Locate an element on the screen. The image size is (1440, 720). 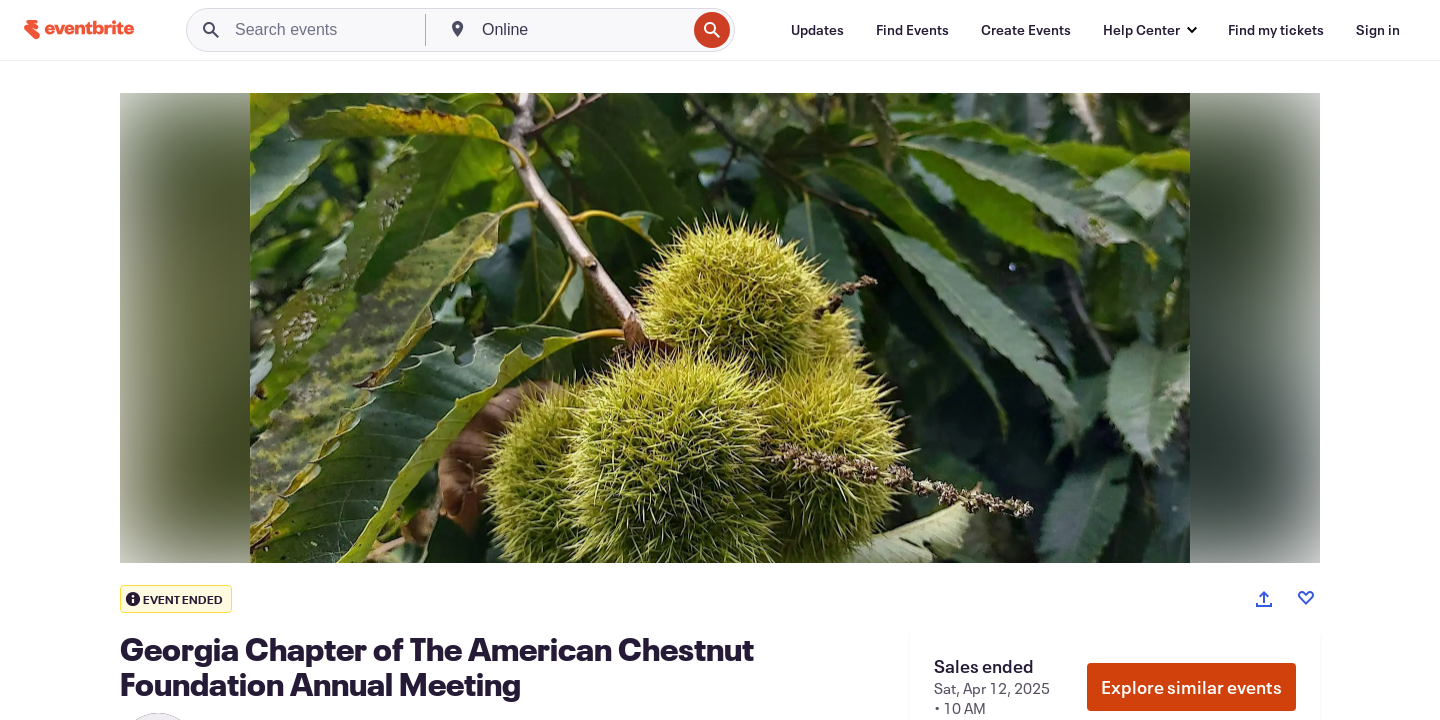
[Find Events] is located at coordinates (912, 30).